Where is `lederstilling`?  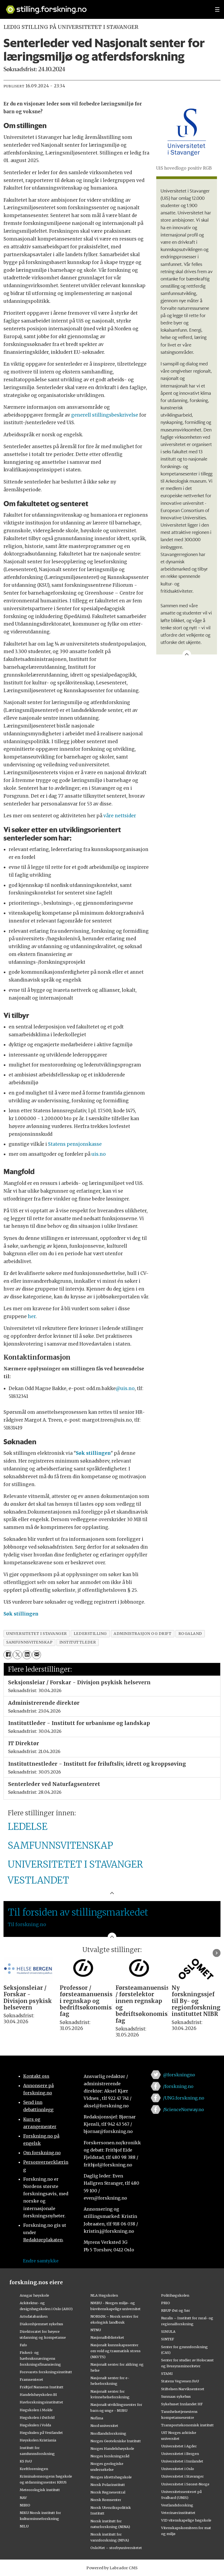 lederstilling is located at coordinates (90, 1633).